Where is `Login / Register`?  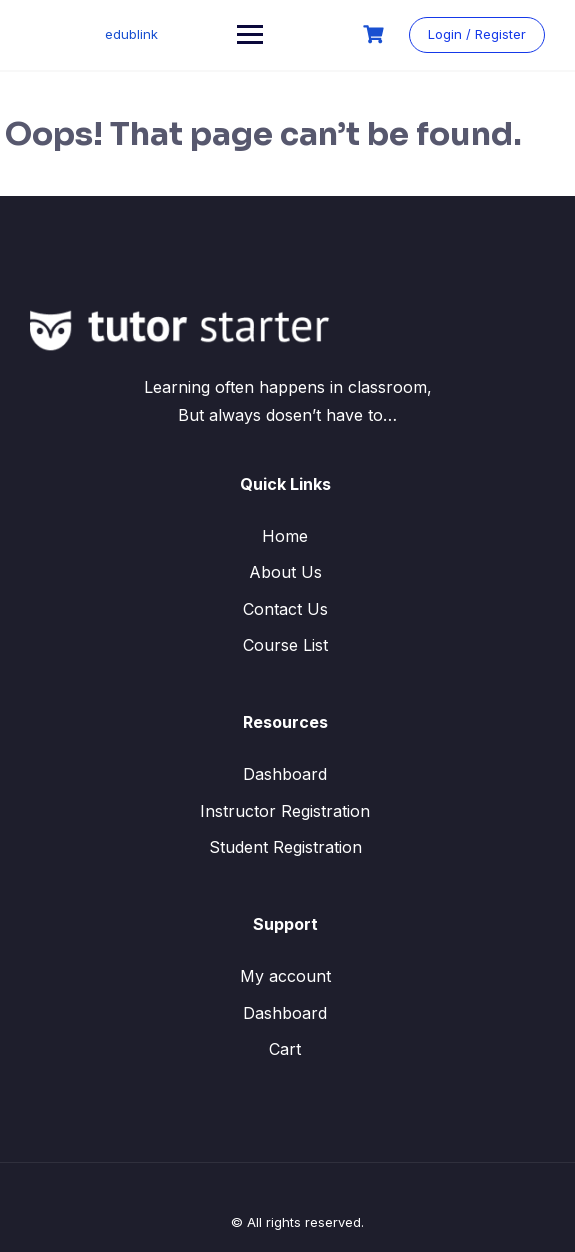
Login / Register is located at coordinates (477, 34).